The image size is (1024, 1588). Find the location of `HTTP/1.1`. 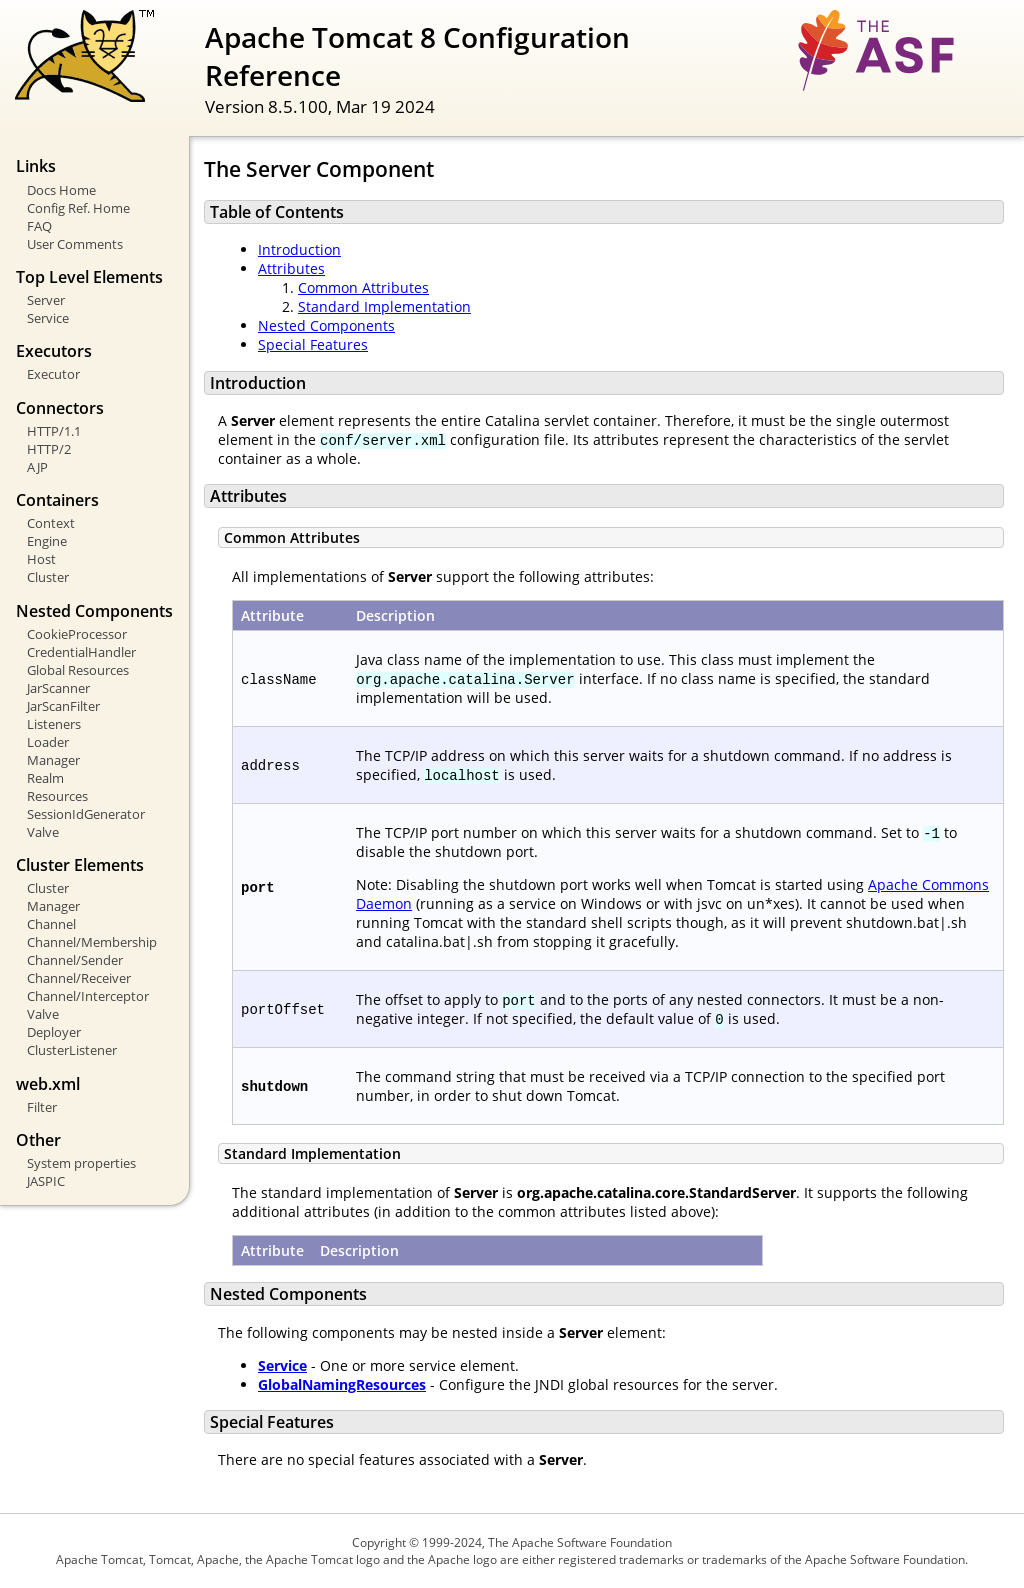

HTTP/1.1 is located at coordinates (54, 431).